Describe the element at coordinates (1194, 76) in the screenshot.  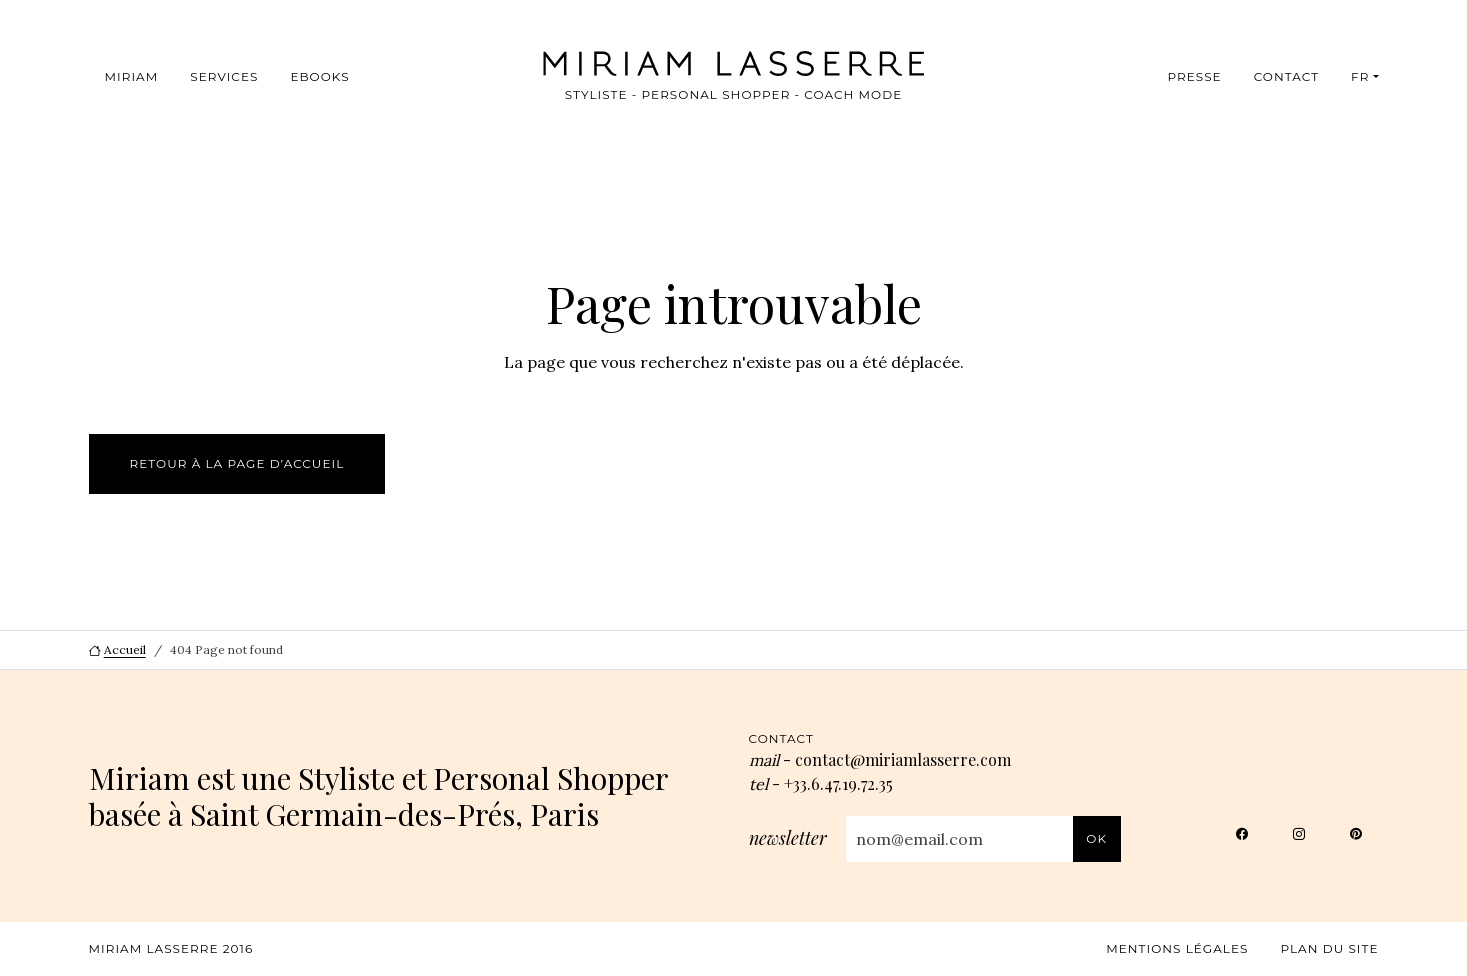
I see `Presse` at that location.